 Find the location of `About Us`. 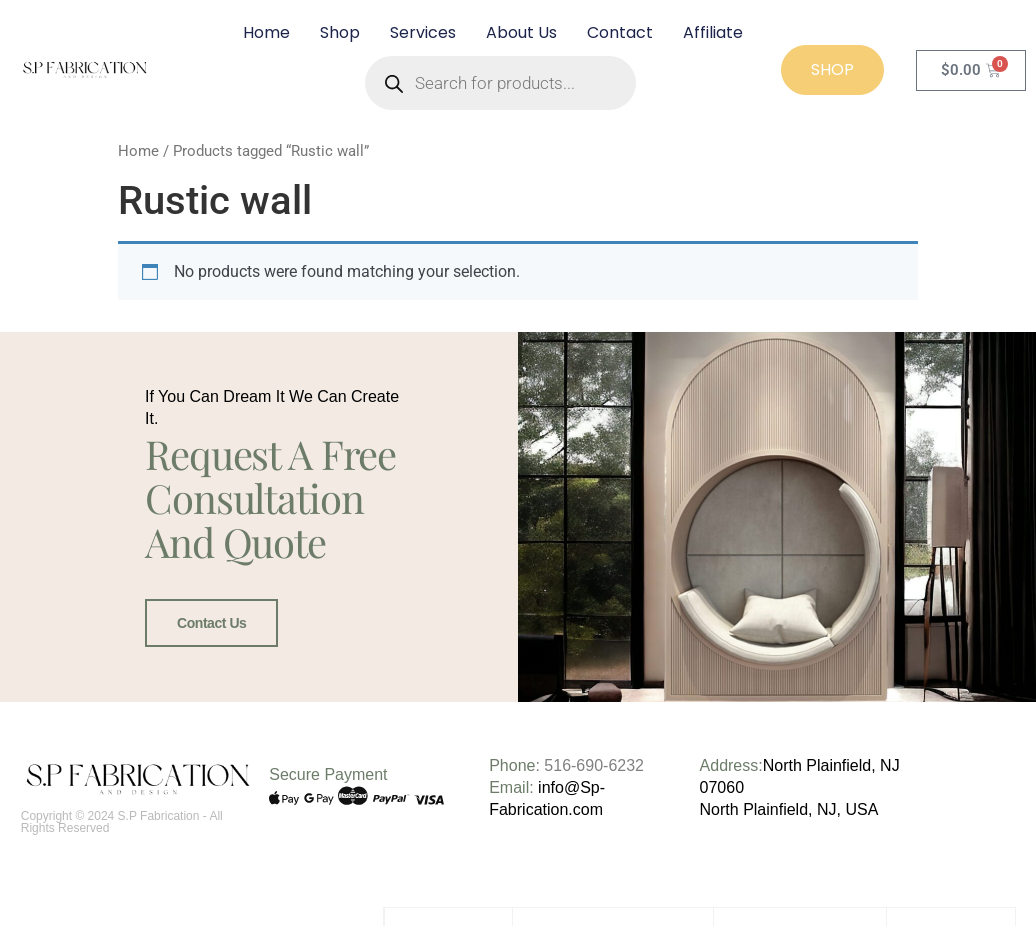

About Us is located at coordinates (521, 32).